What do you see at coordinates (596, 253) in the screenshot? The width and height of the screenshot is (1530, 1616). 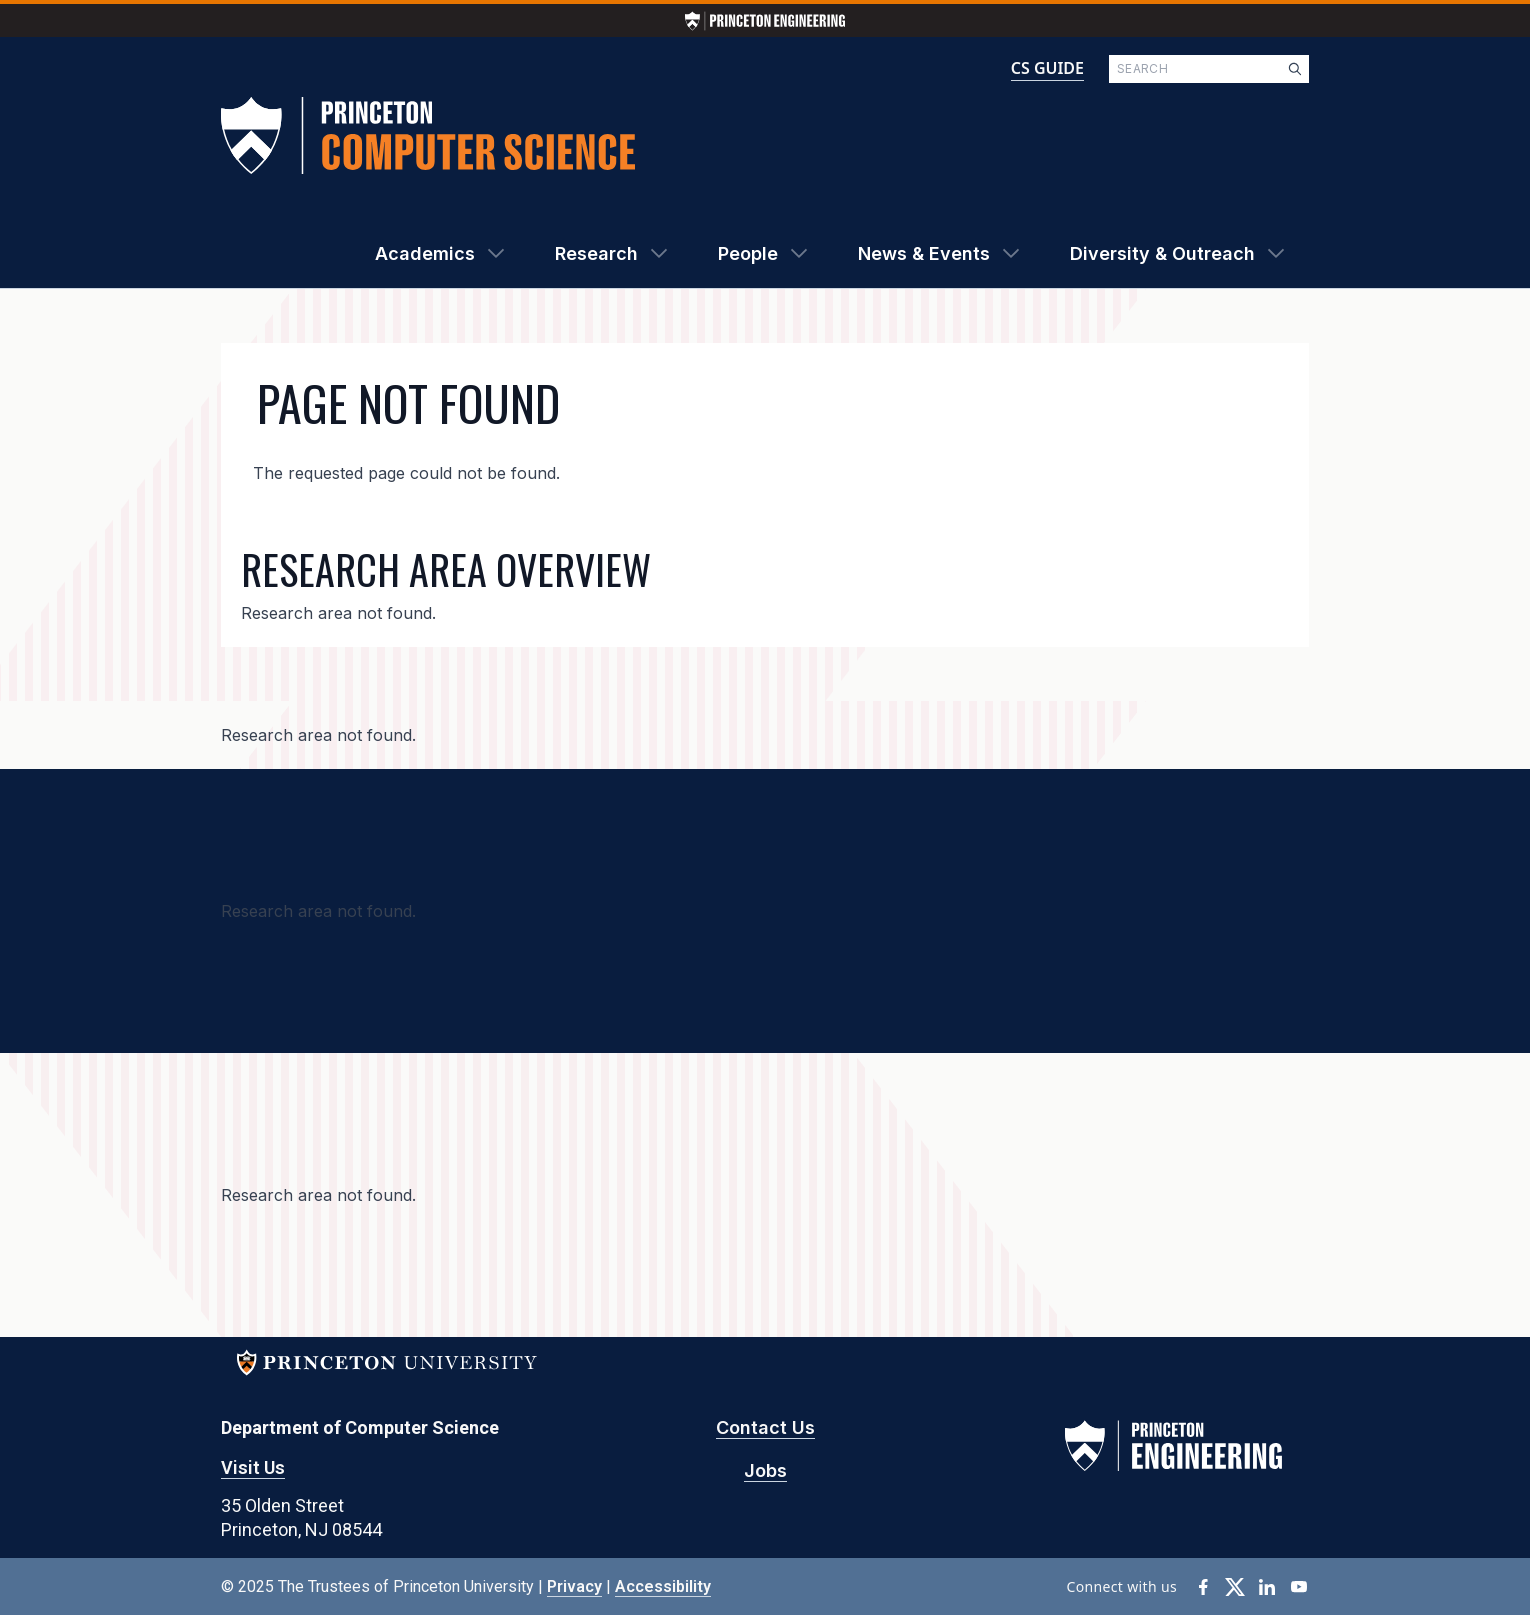 I see `Research` at bounding box center [596, 253].